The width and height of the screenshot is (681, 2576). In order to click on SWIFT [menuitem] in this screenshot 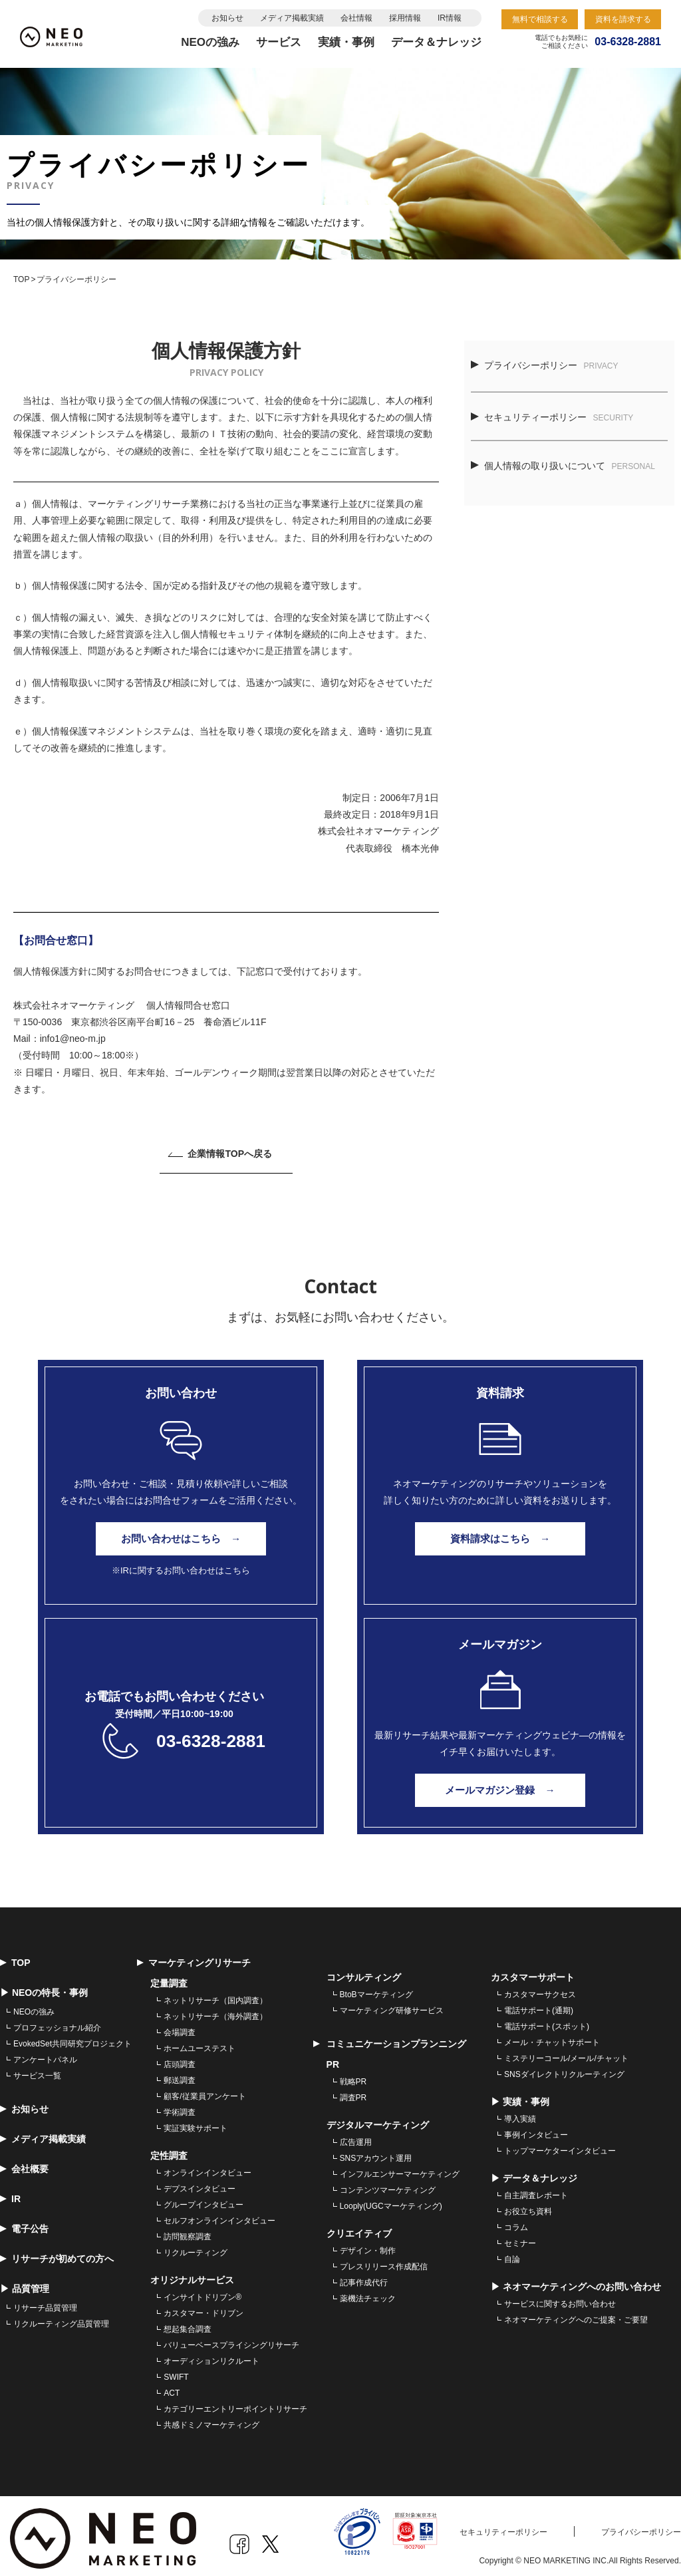, I will do `click(176, 2371)`.